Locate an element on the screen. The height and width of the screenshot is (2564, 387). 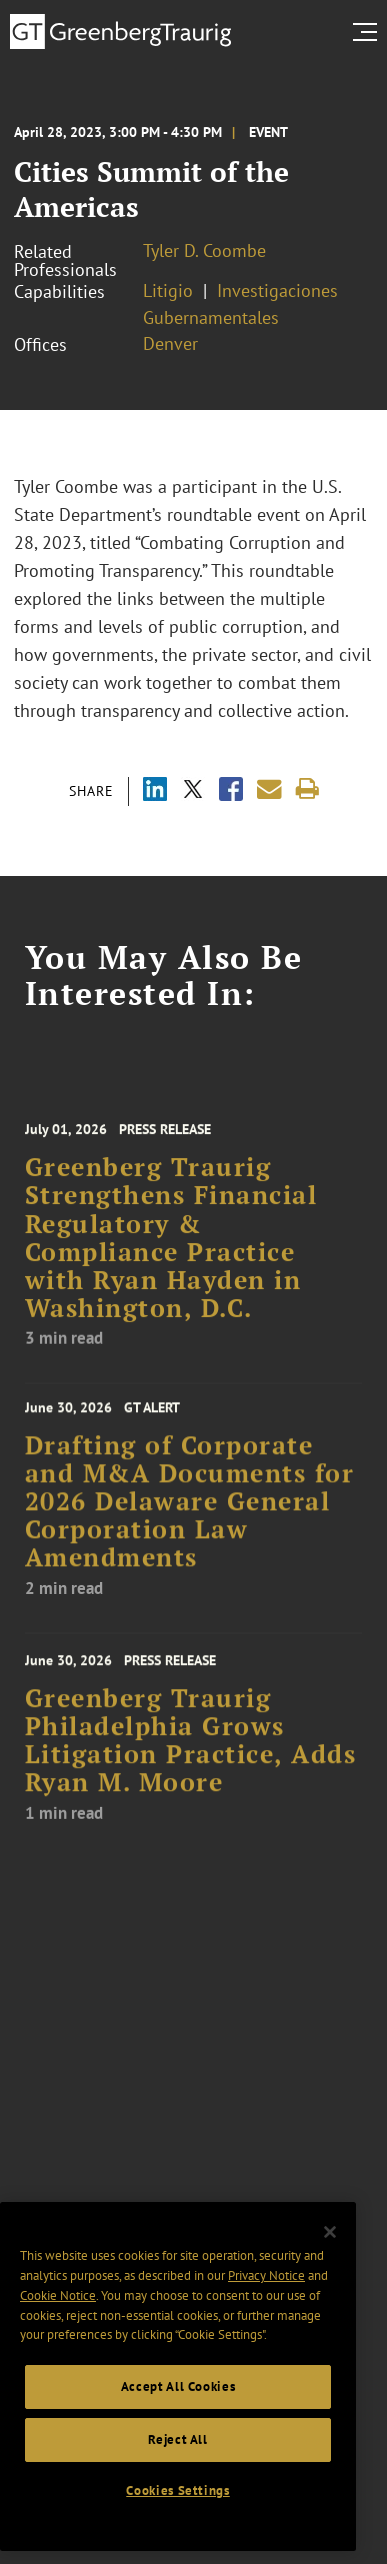
[Share via X] is located at coordinates (193, 791).